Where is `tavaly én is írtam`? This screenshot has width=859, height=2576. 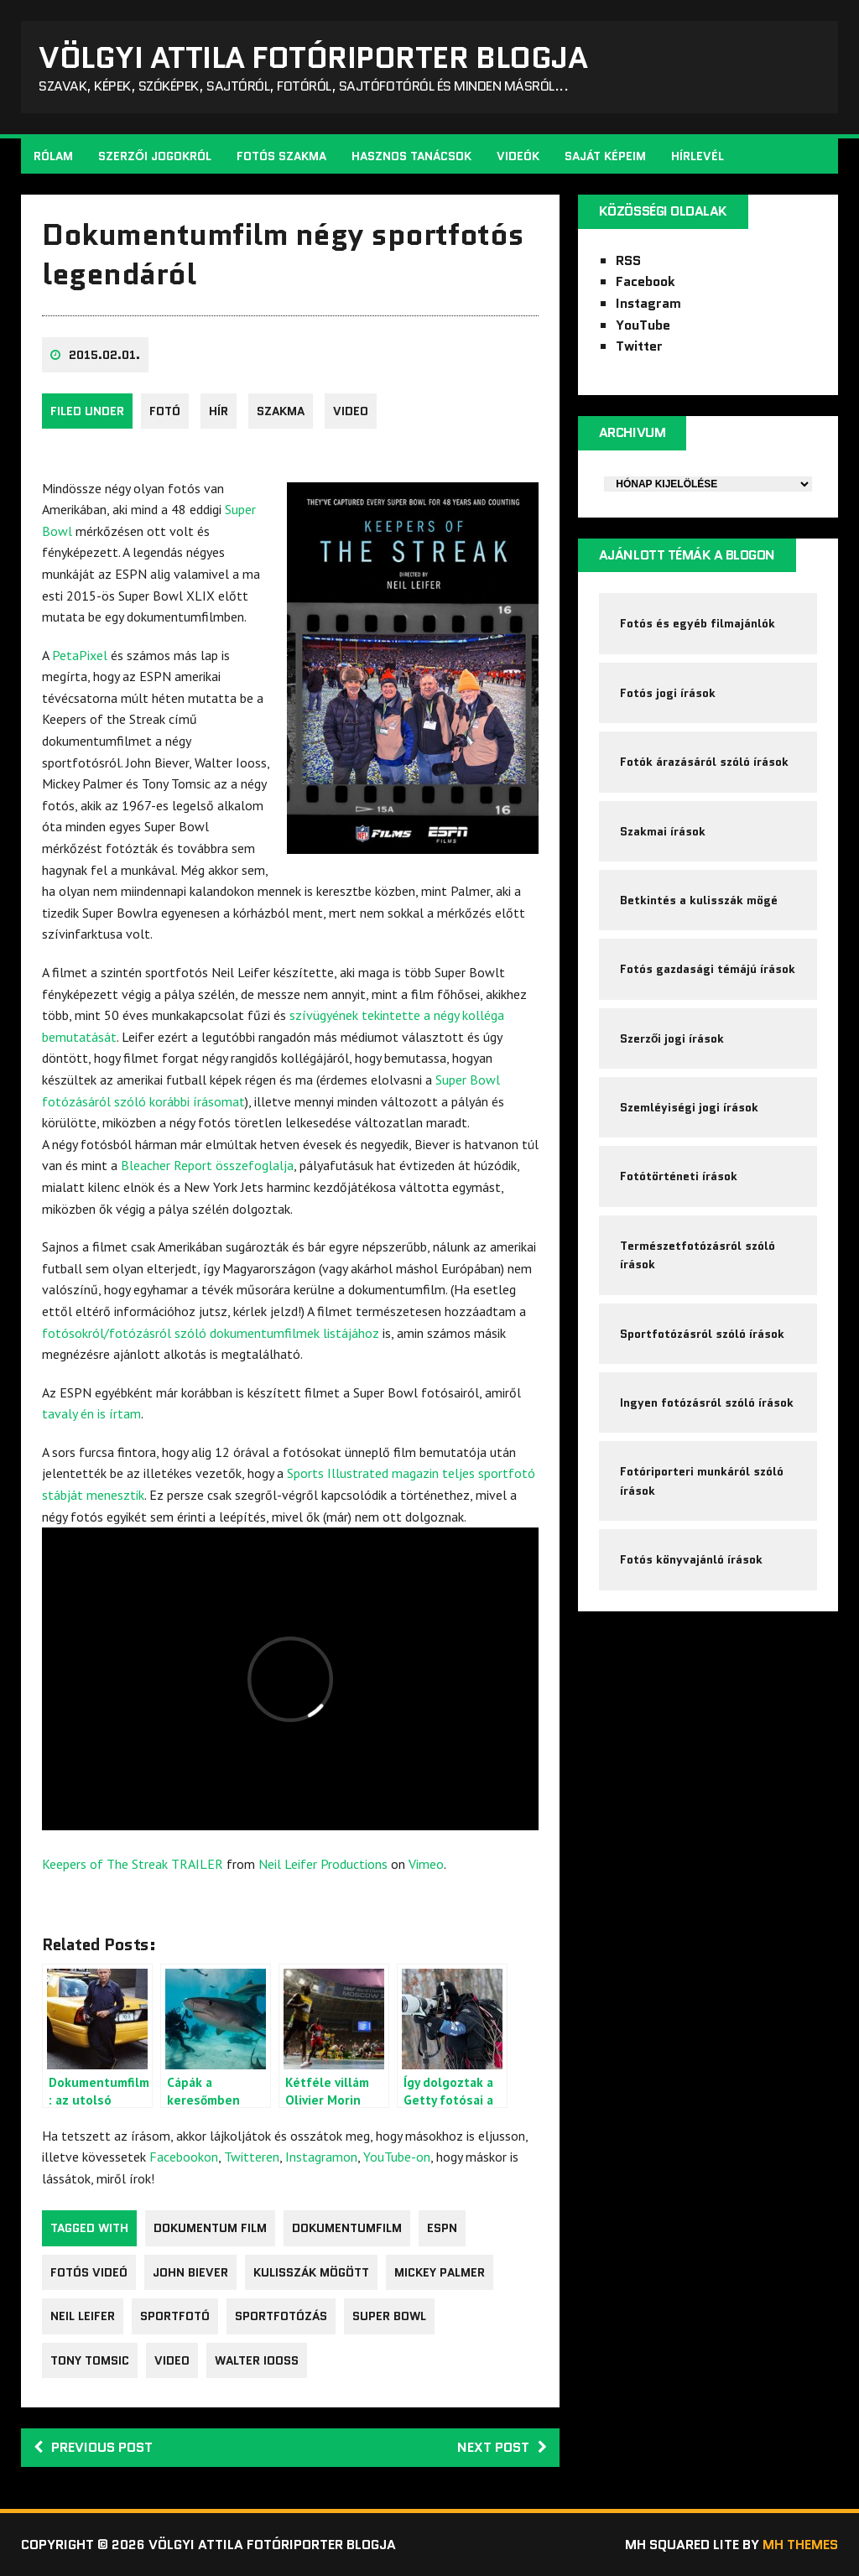 tavaly én is írtam is located at coordinates (91, 1413).